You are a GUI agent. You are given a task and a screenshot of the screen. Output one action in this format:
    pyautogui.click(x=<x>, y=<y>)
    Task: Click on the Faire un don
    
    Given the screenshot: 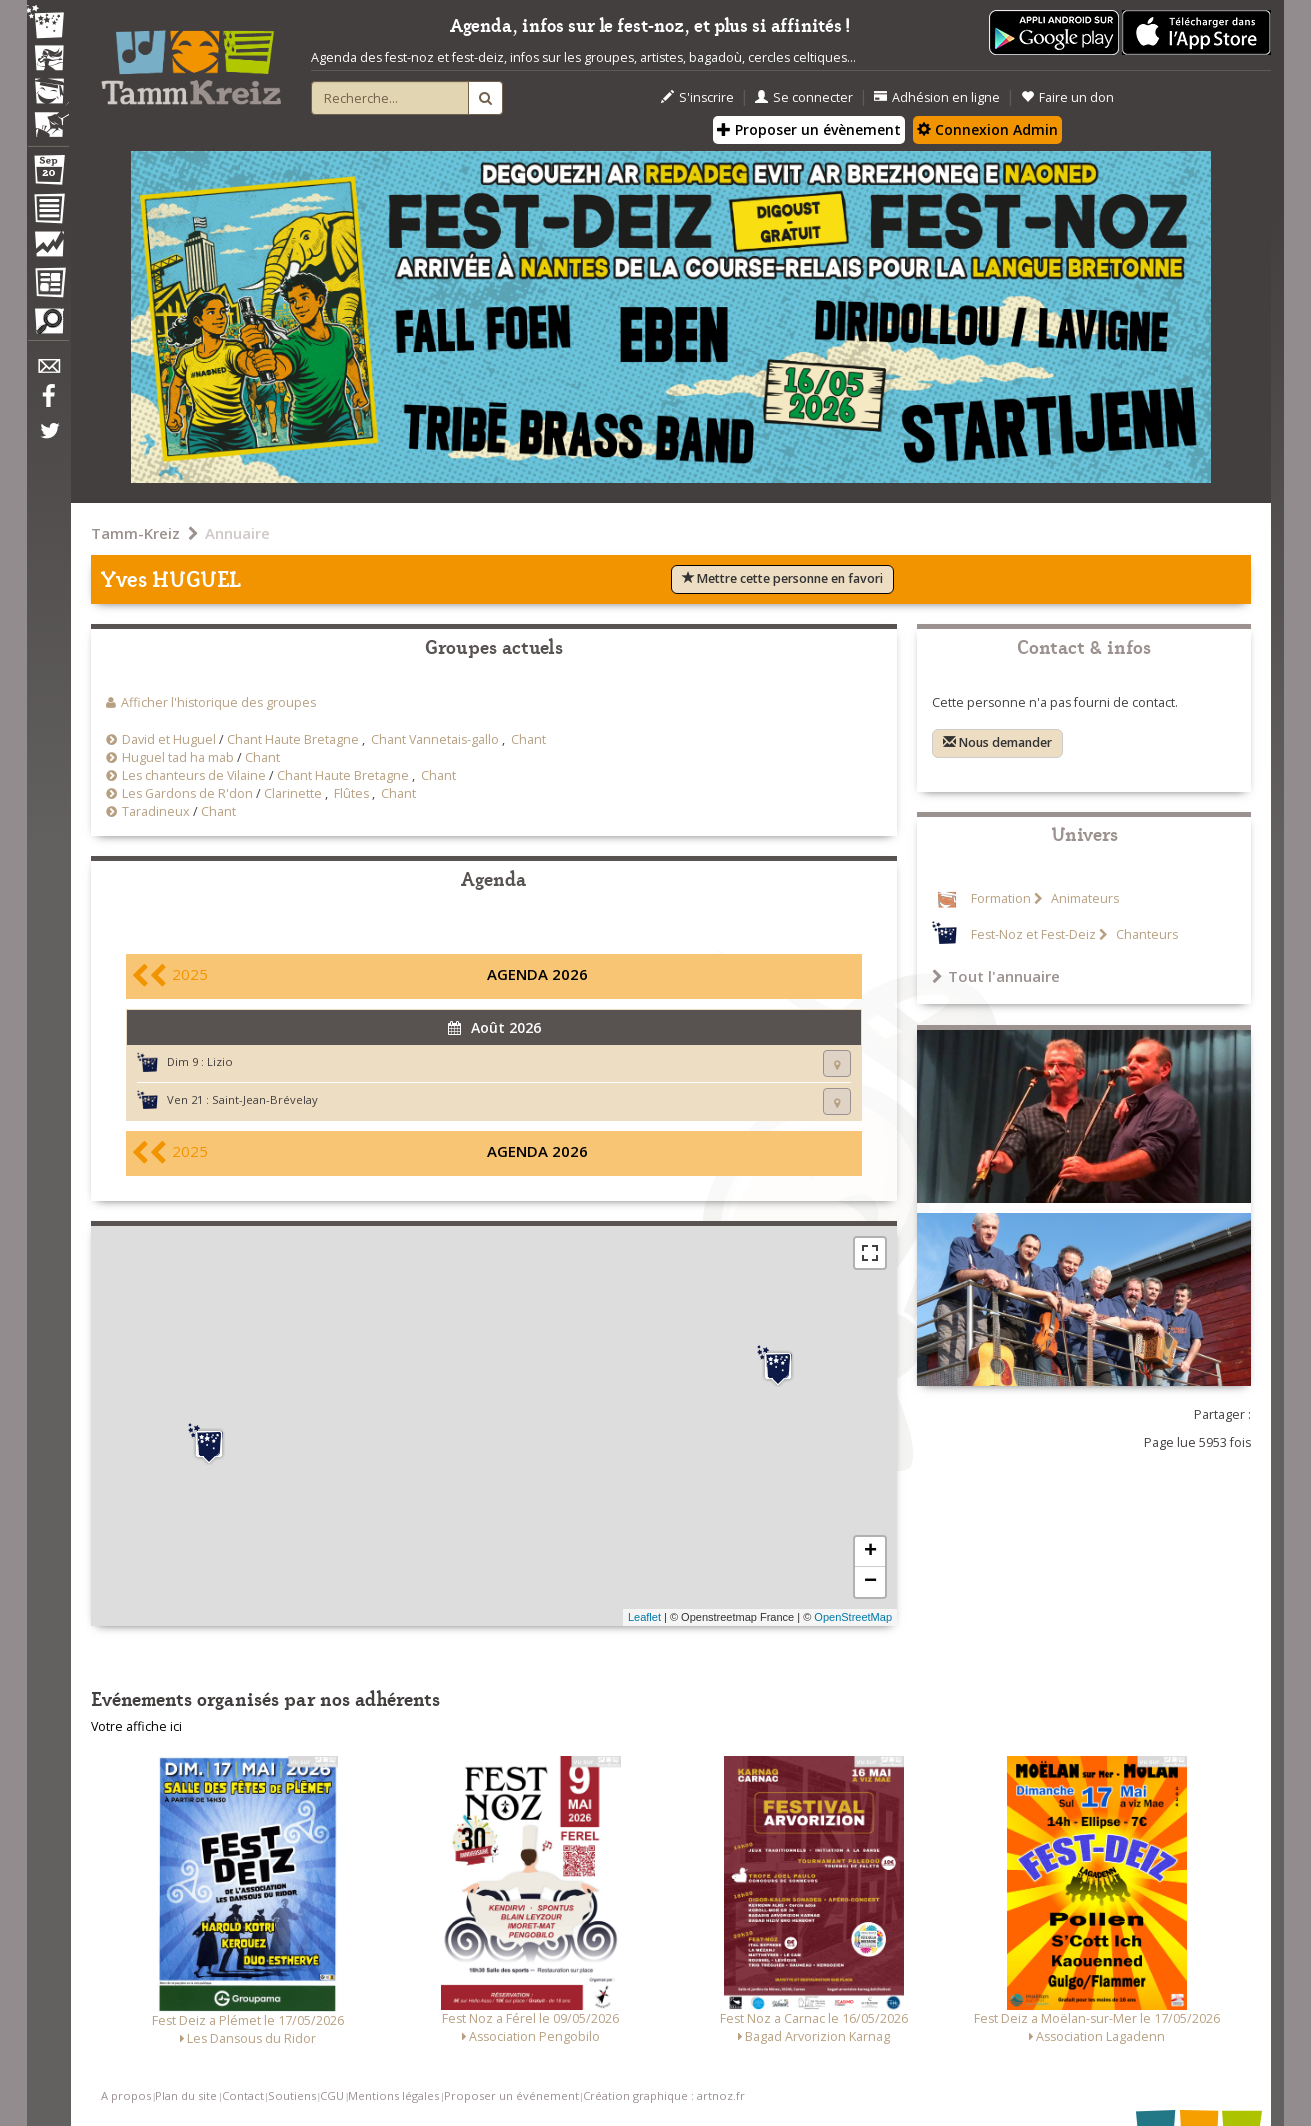 What is the action you would take?
    pyautogui.click(x=1067, y=97)
    